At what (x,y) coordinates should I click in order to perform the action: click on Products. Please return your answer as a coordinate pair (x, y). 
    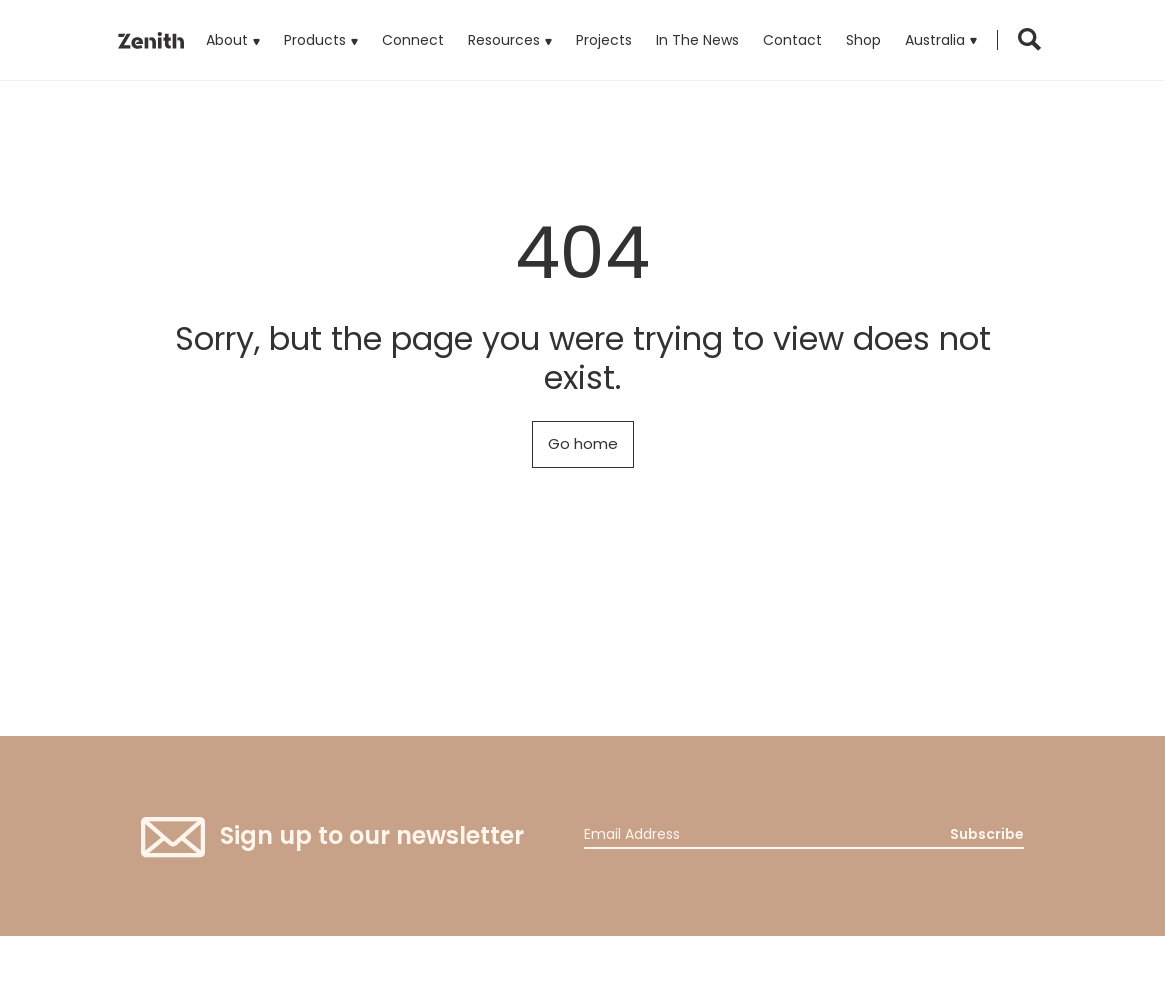
    Looking at the image, I should click on (321, 25).